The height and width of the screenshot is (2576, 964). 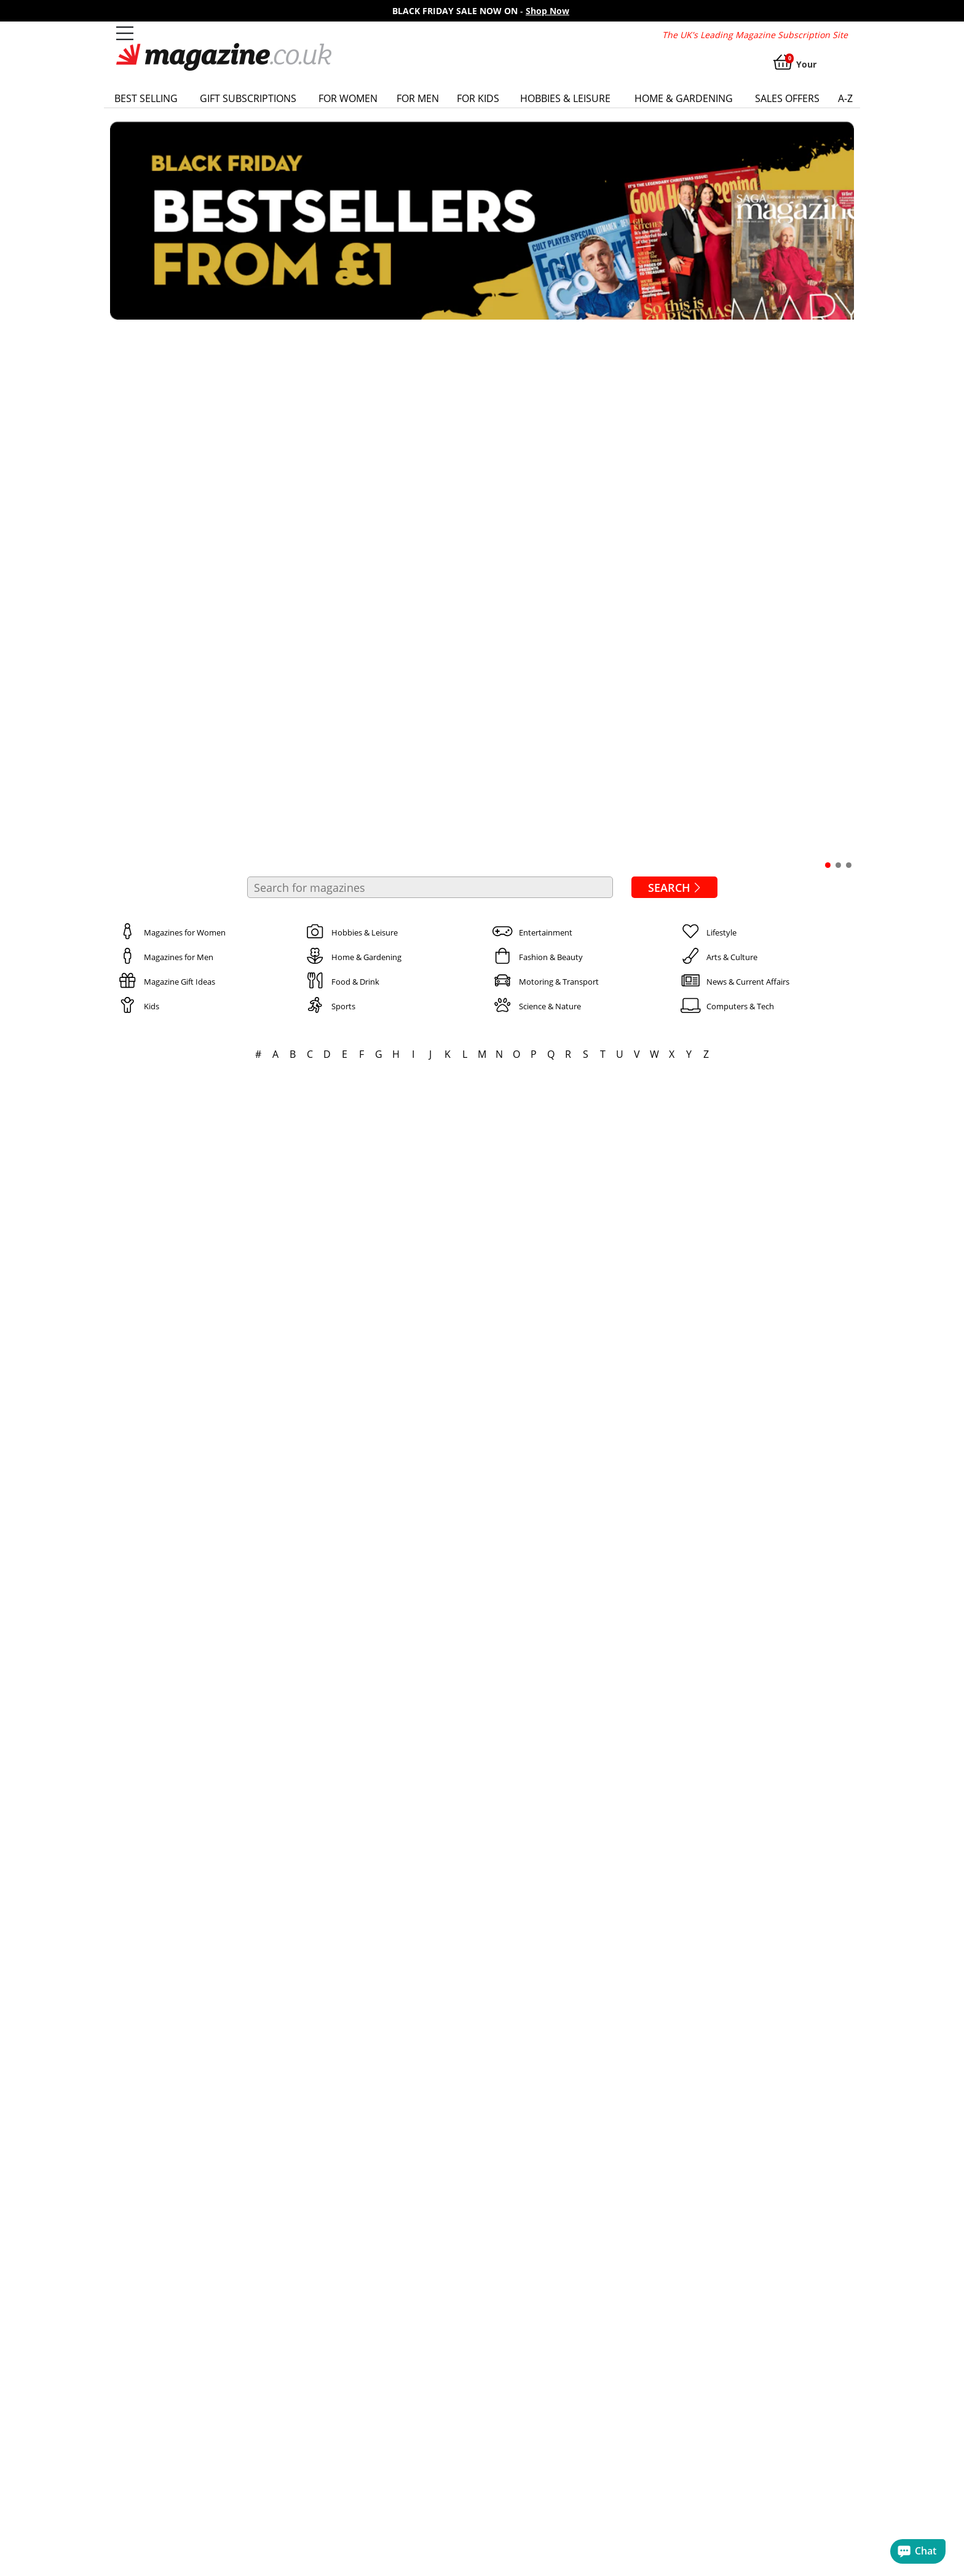 What do you see at coordinates (134, 2547) in the screenshot?
I see `golf` at bounding box center [134, 2547].